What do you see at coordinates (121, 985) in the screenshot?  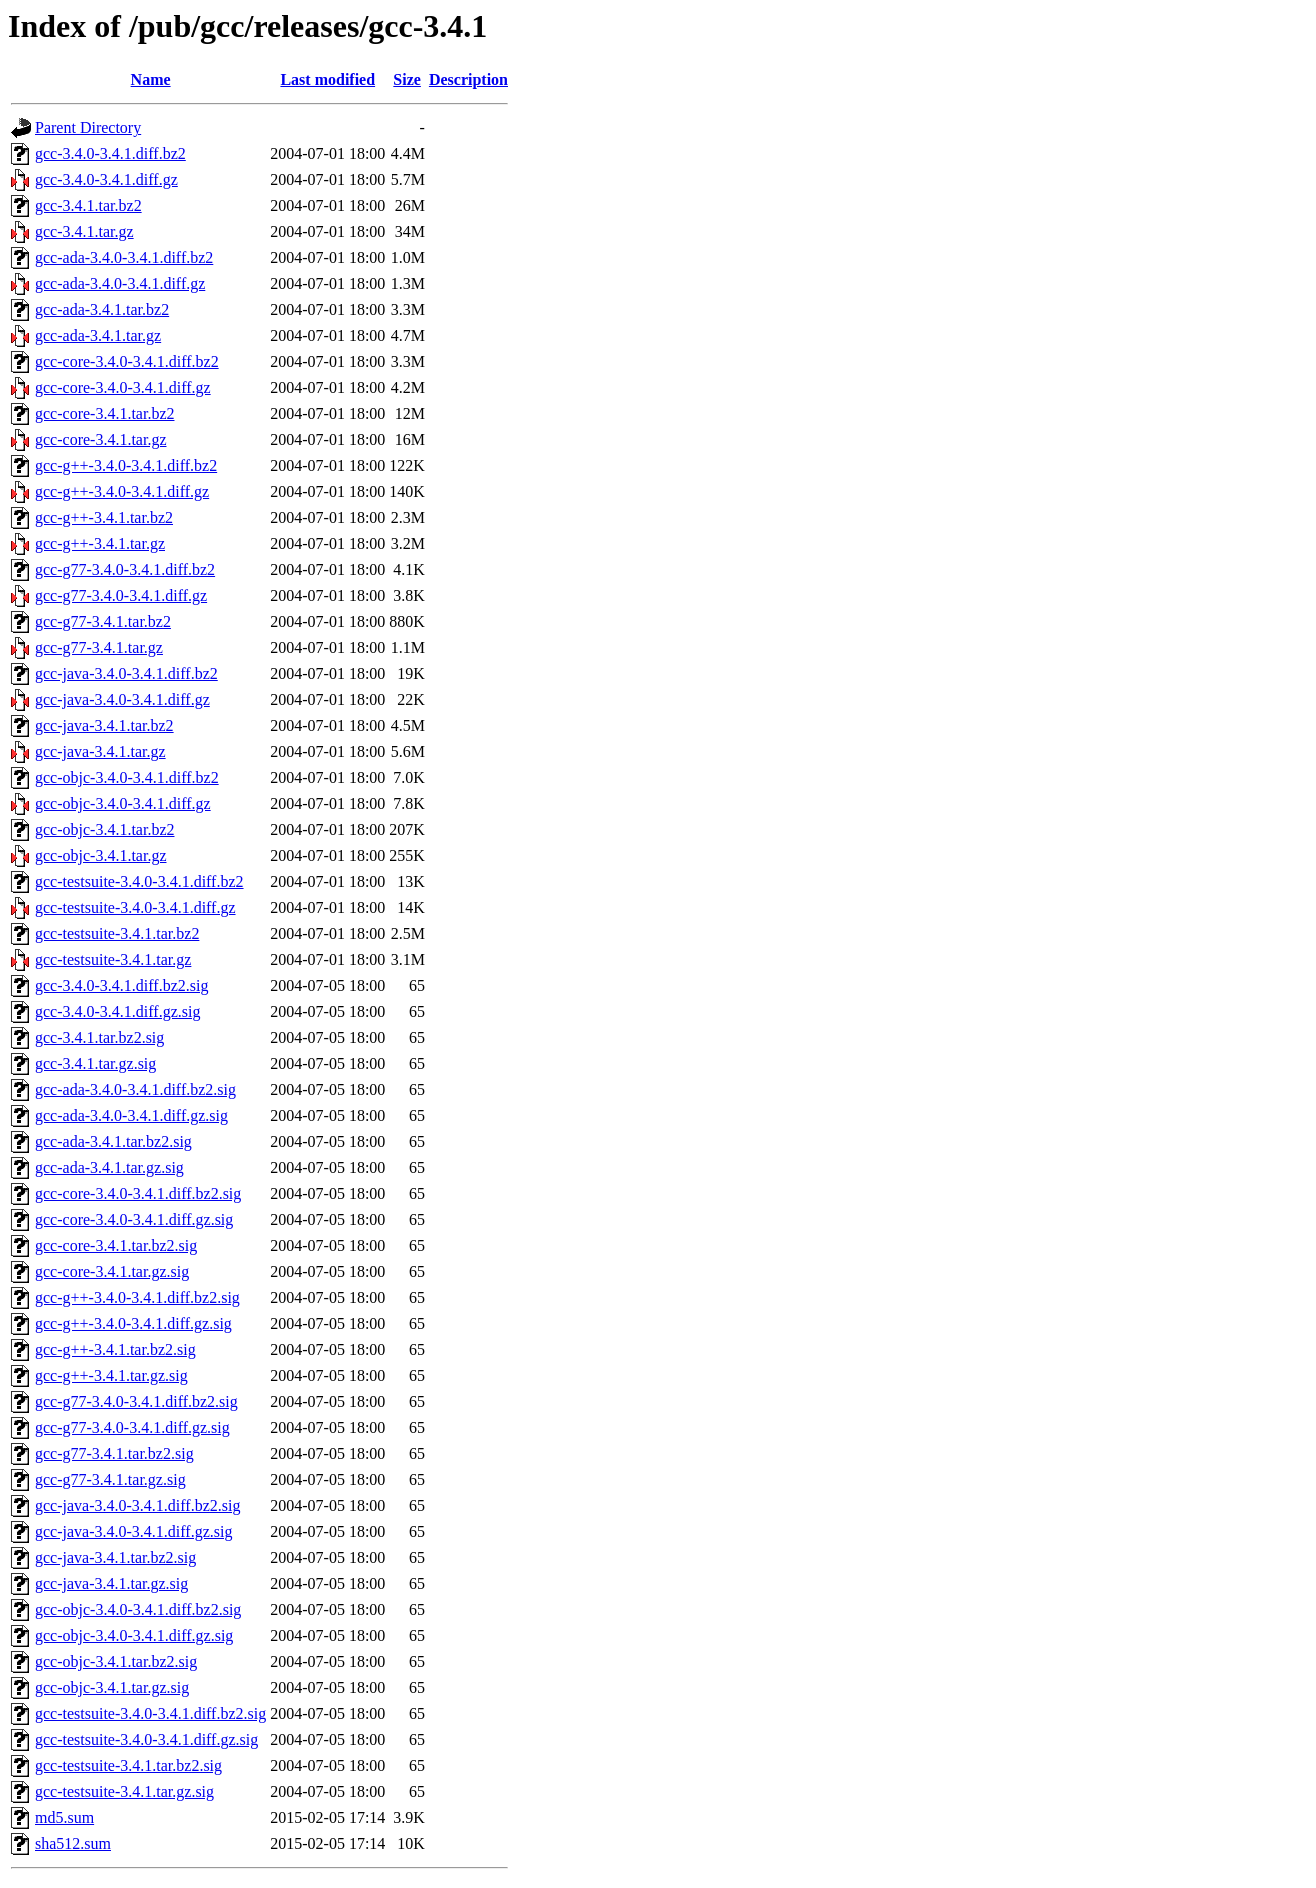 I see `gcc-3.4.0-3.4.1.diff.bz2.sig` at bounding box center [121, 985].